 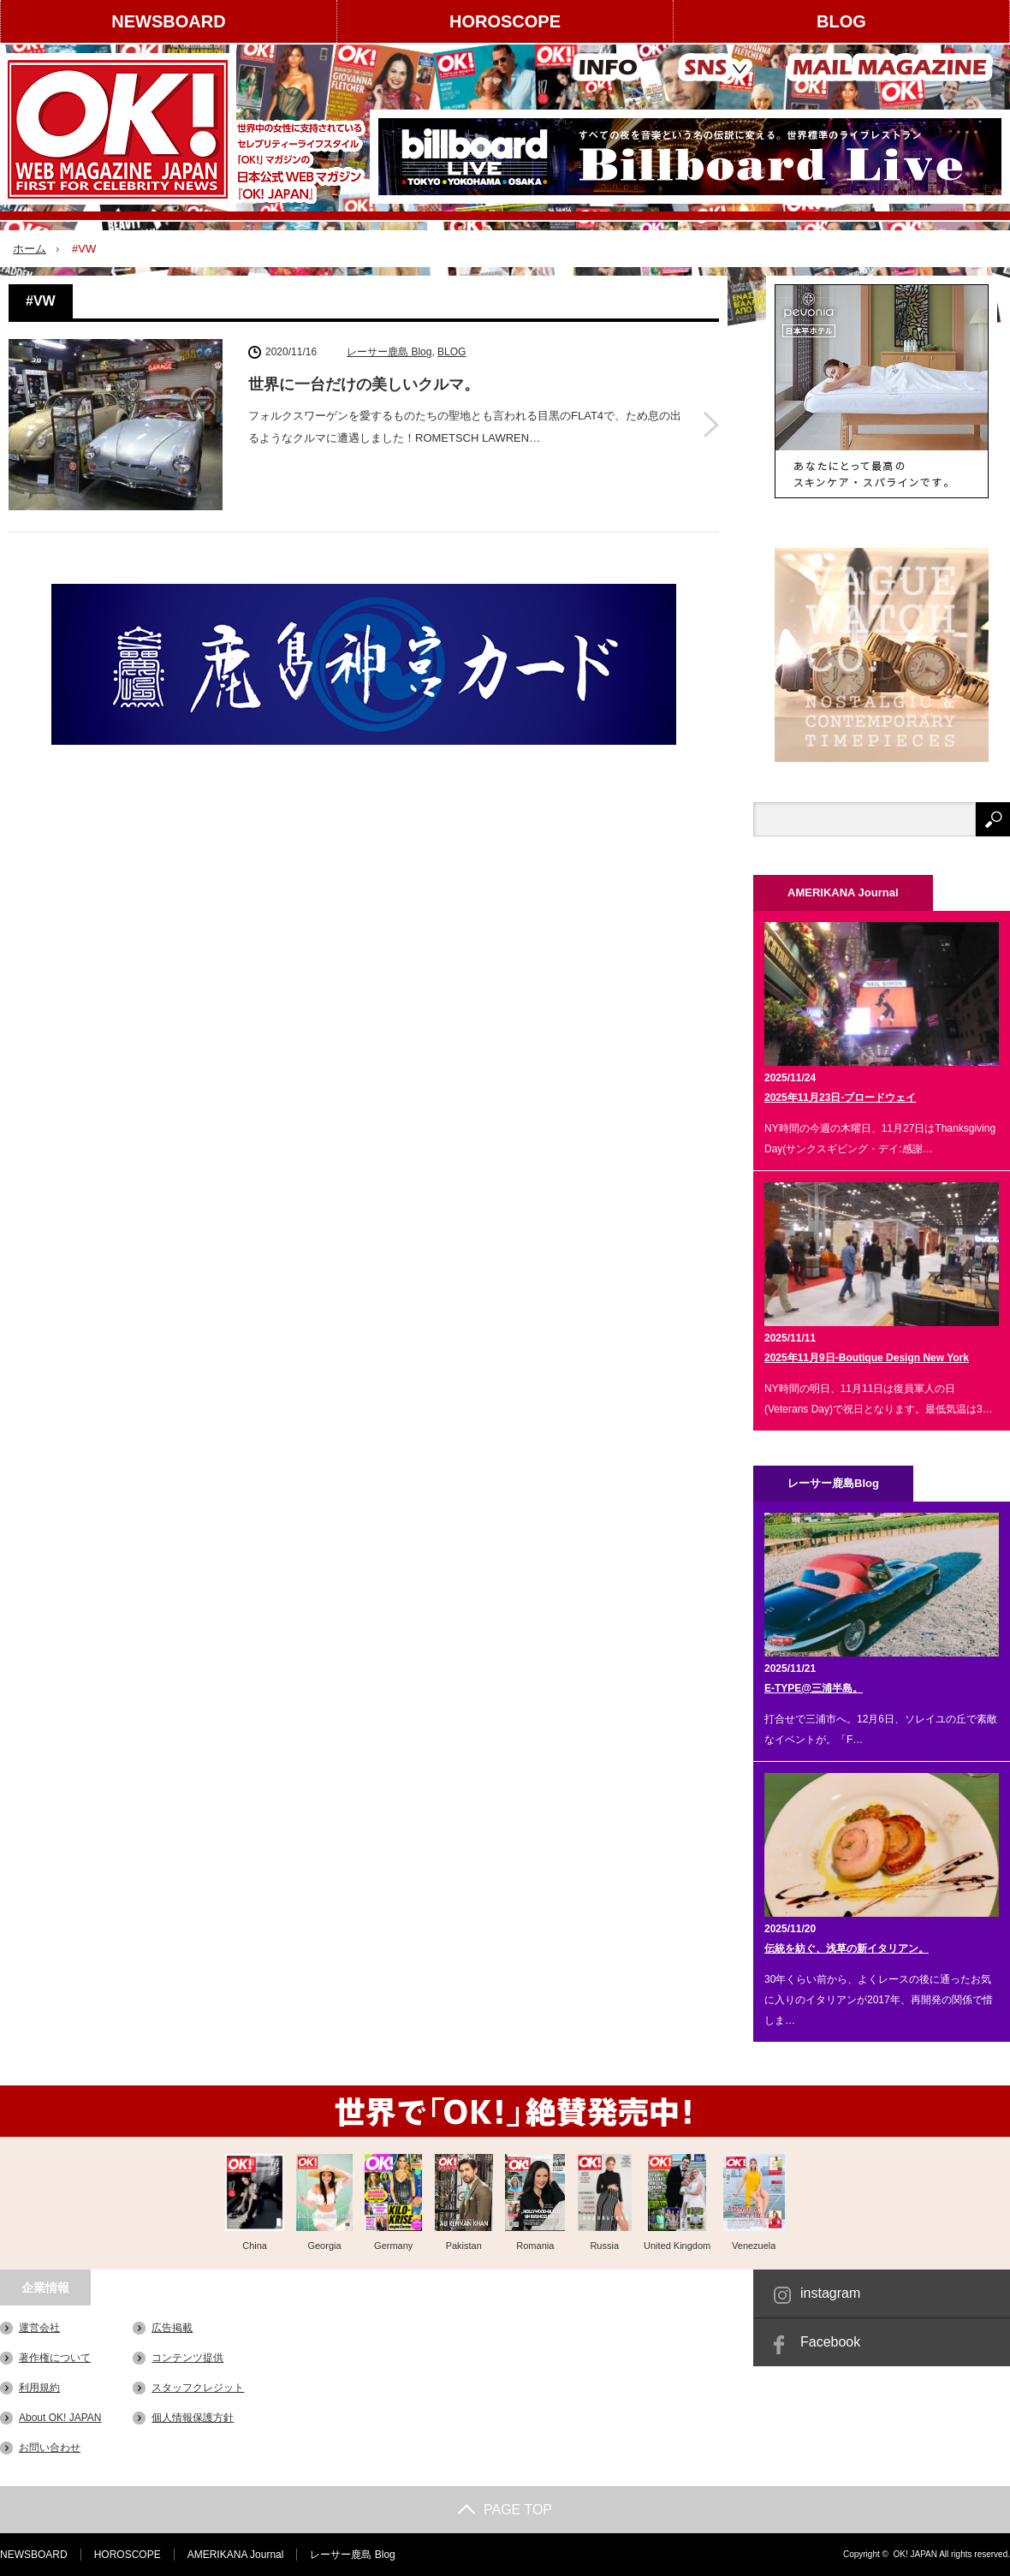 I want to click on E-TYPE@三浦半島。, so click(x=813, y=1688).